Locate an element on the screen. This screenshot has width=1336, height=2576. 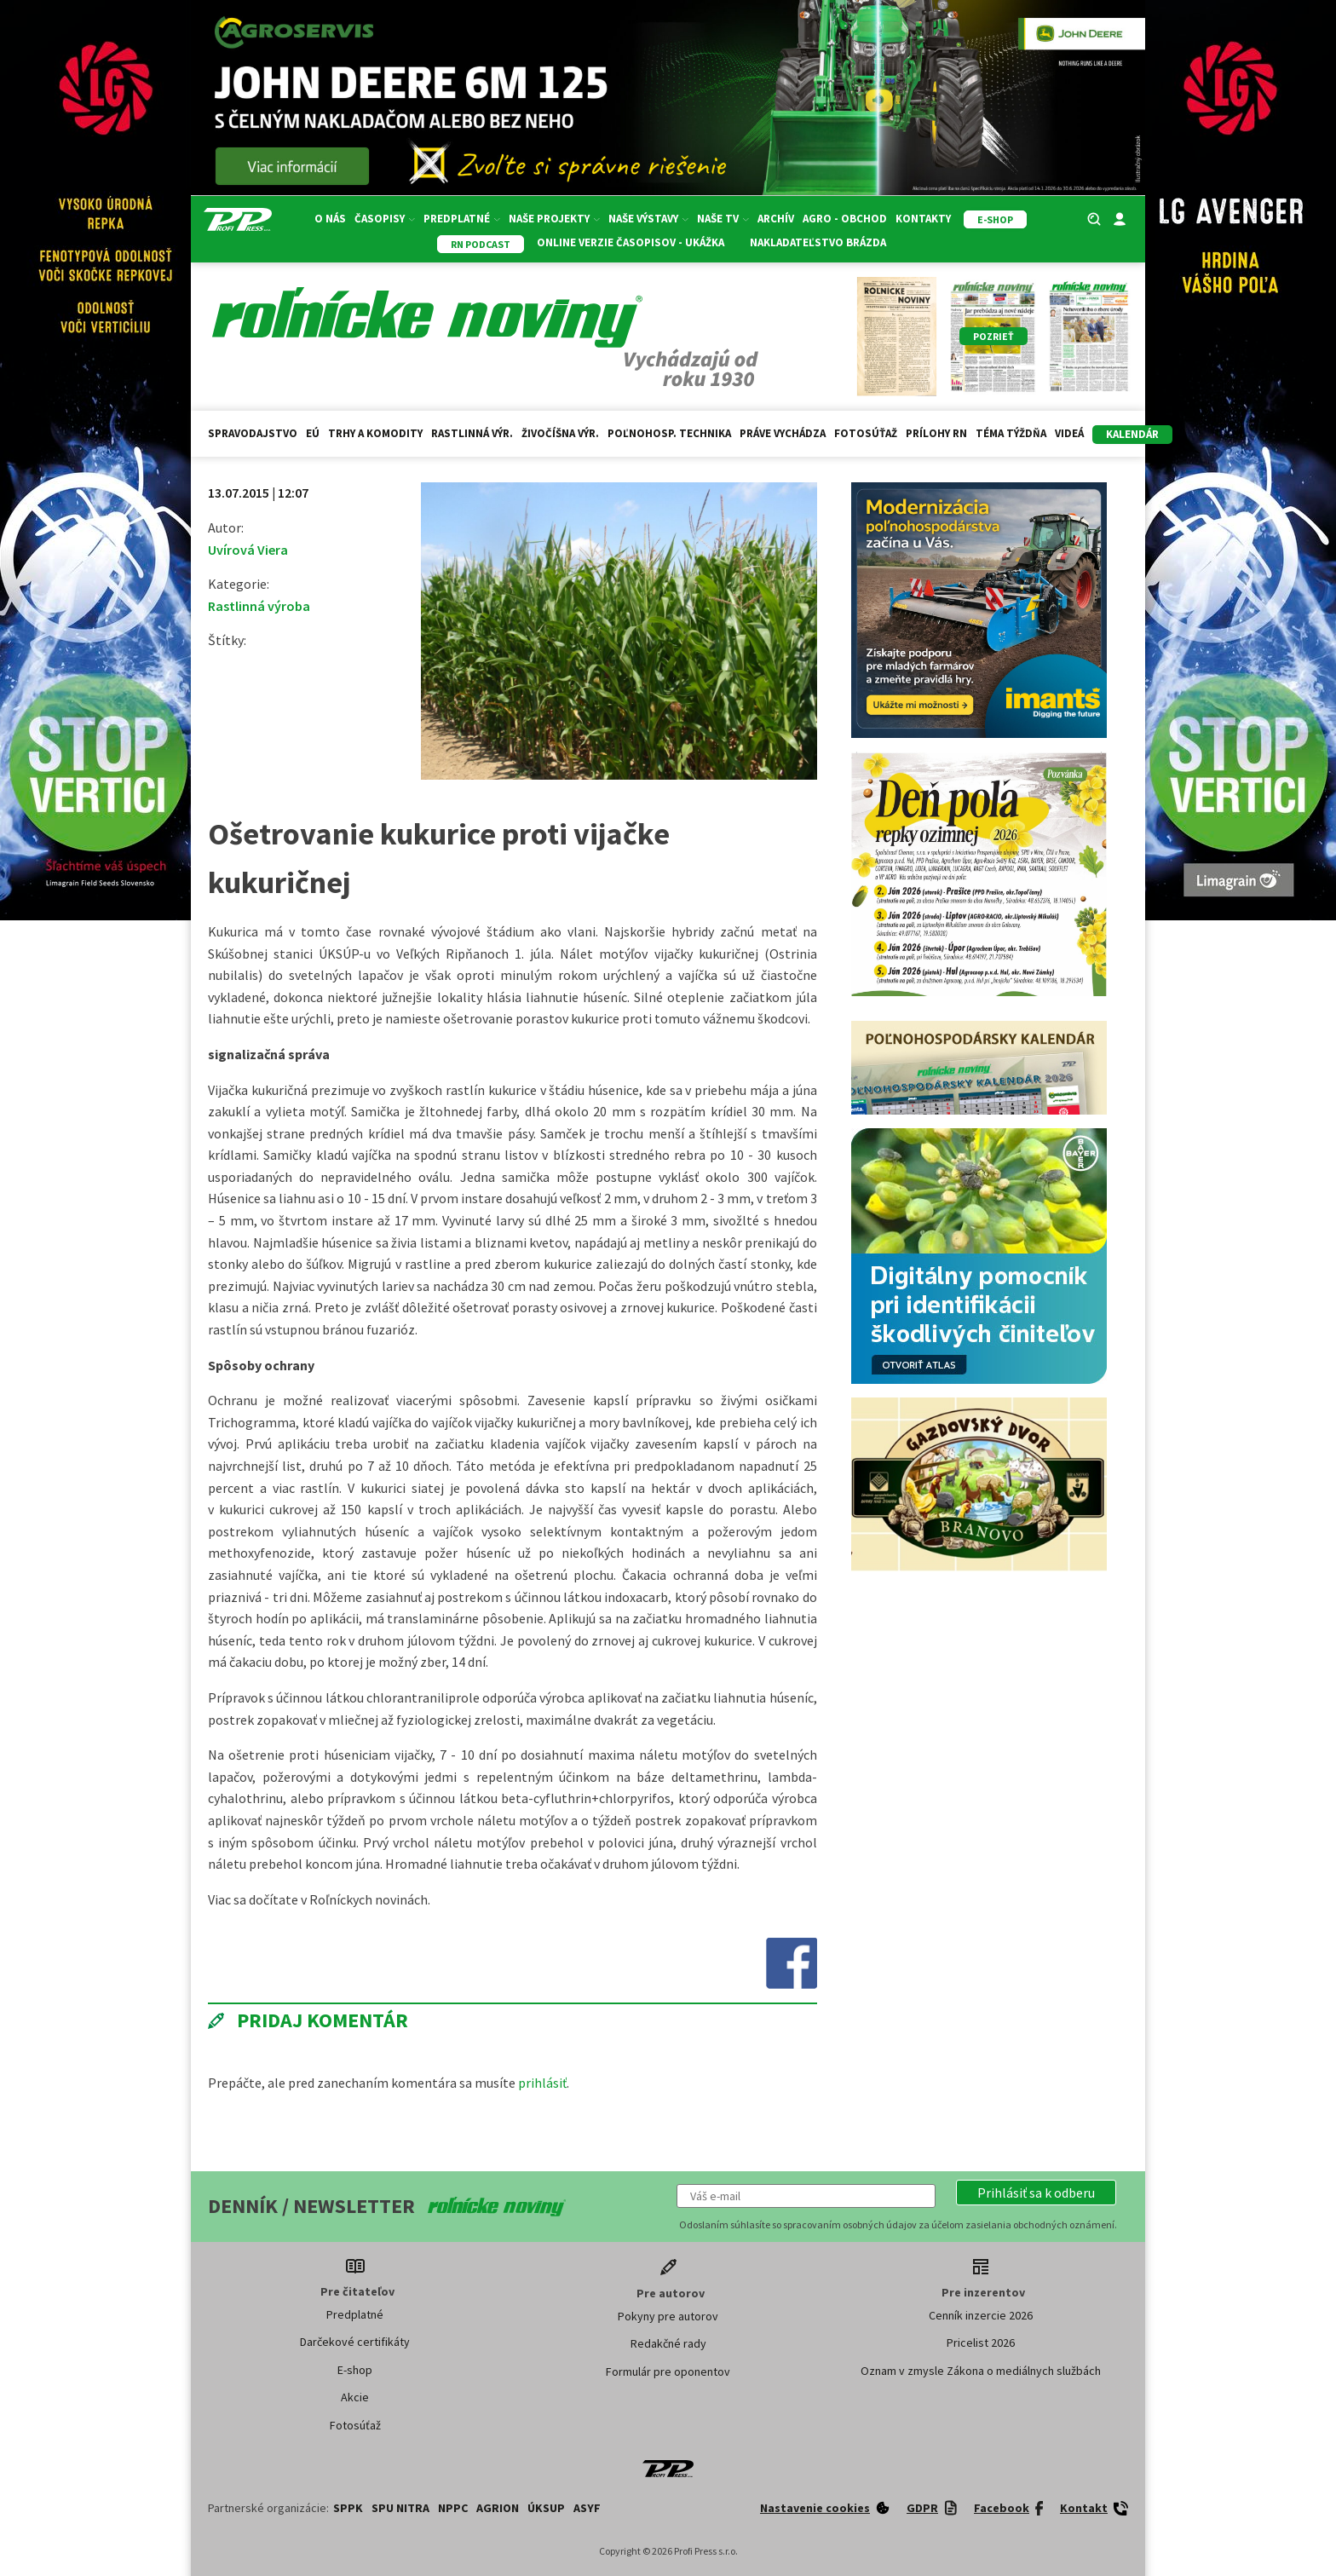
[button] is located at coordinates (1036, 2192).